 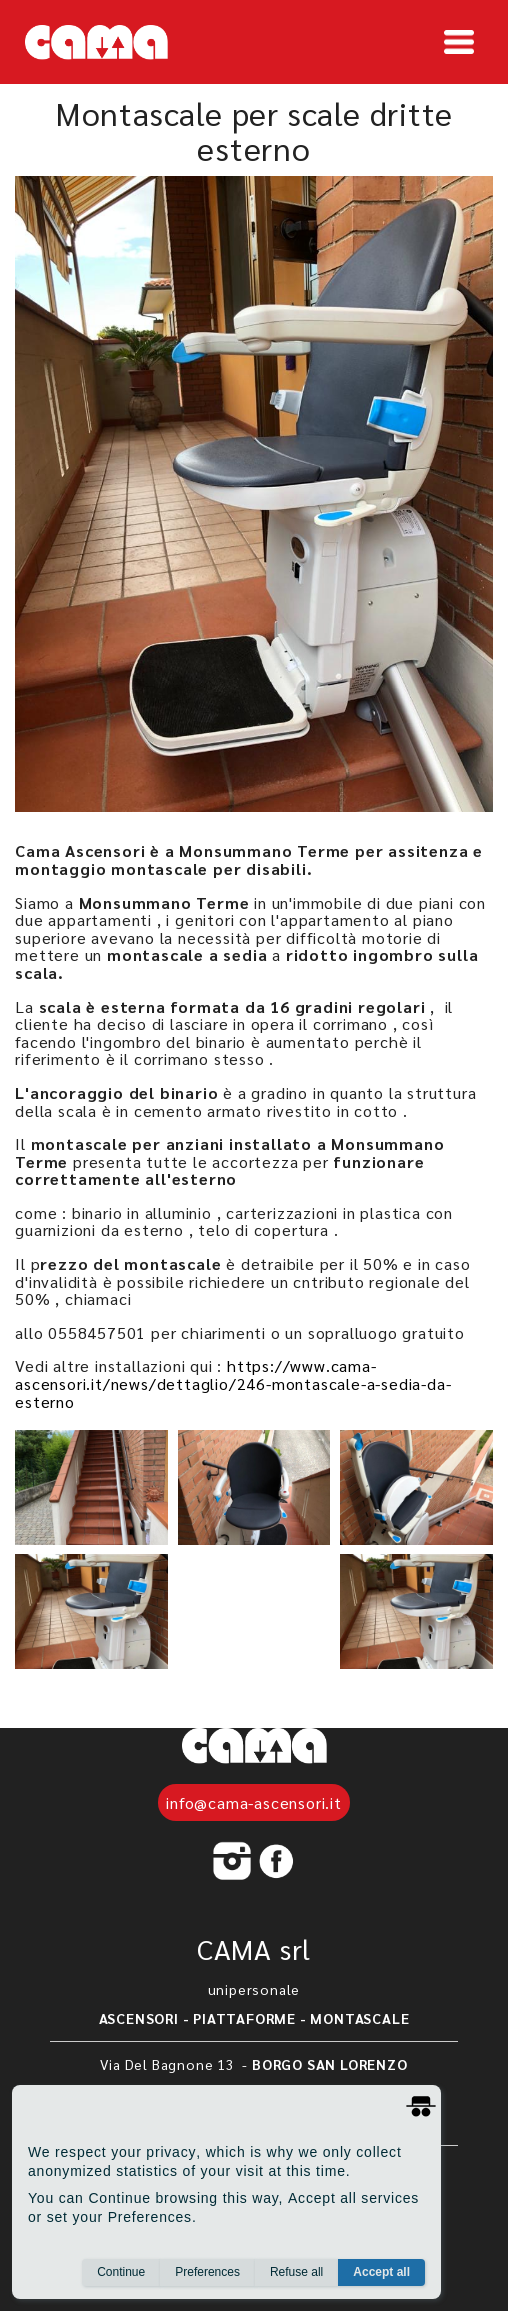 What do you see at coordinates (296, 2272) in the screenshot?
I see `Refuse all` at bounding box center [296, 2272].